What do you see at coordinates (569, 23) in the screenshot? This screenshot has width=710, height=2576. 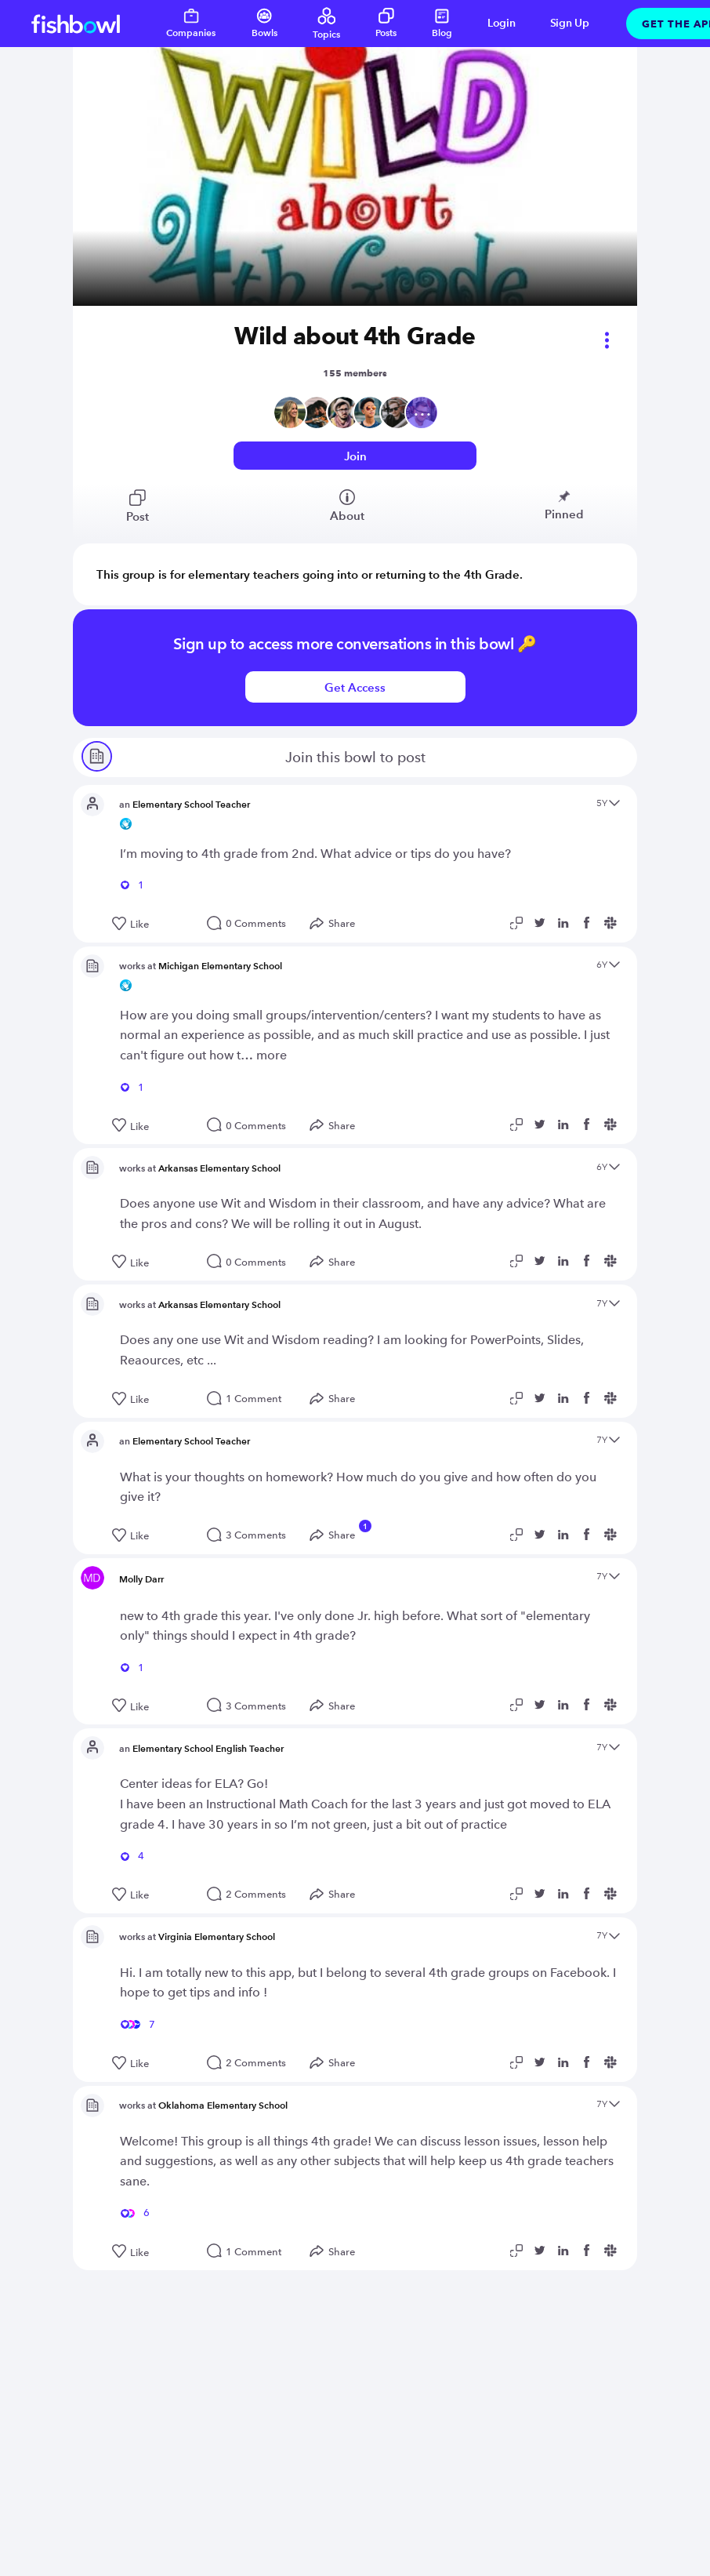 I see `Sign Up` at bounding box center [569, 23].